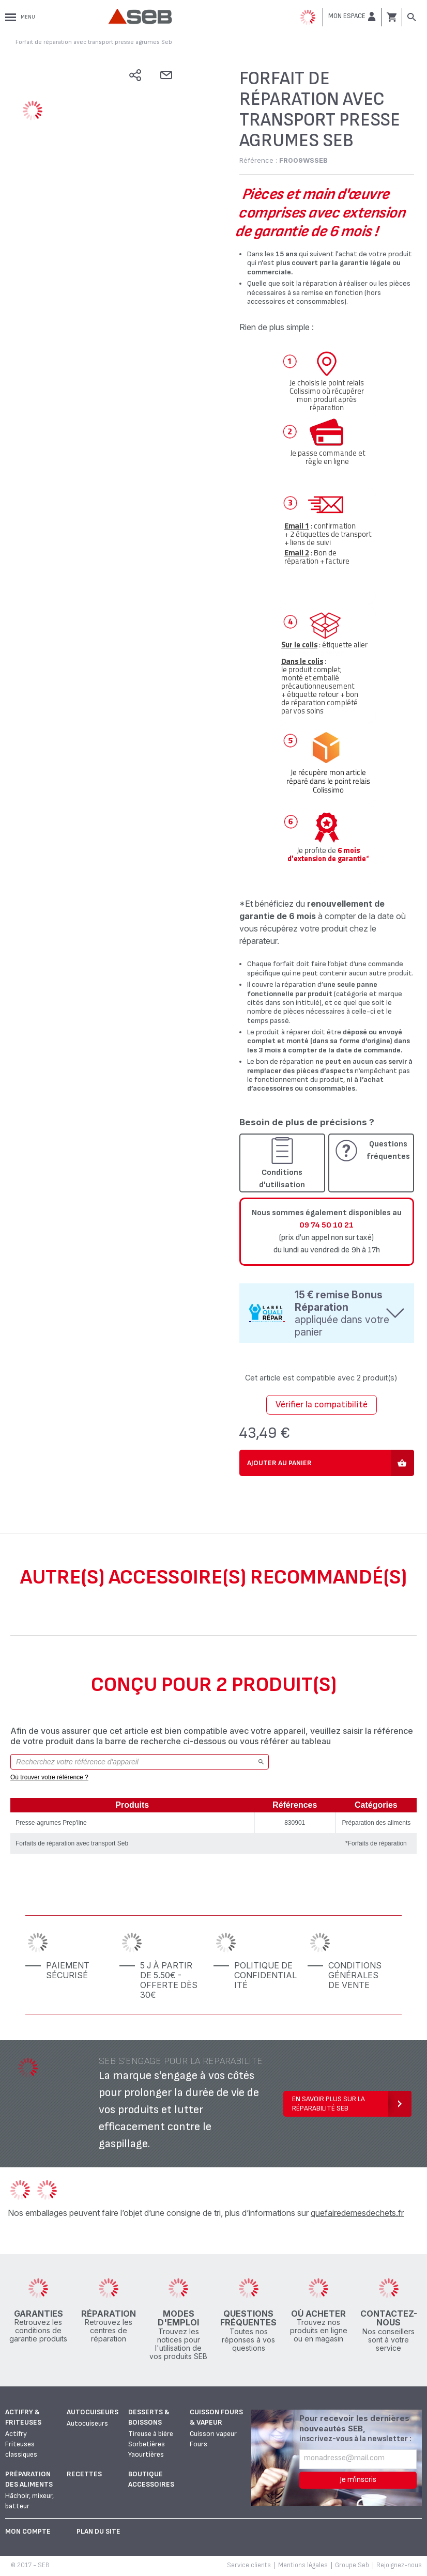 This screenshot has height=2576, width=427. Describe the element at coordinates (303, 2565) in the screenshot. I see `Mentions légales` at that location.